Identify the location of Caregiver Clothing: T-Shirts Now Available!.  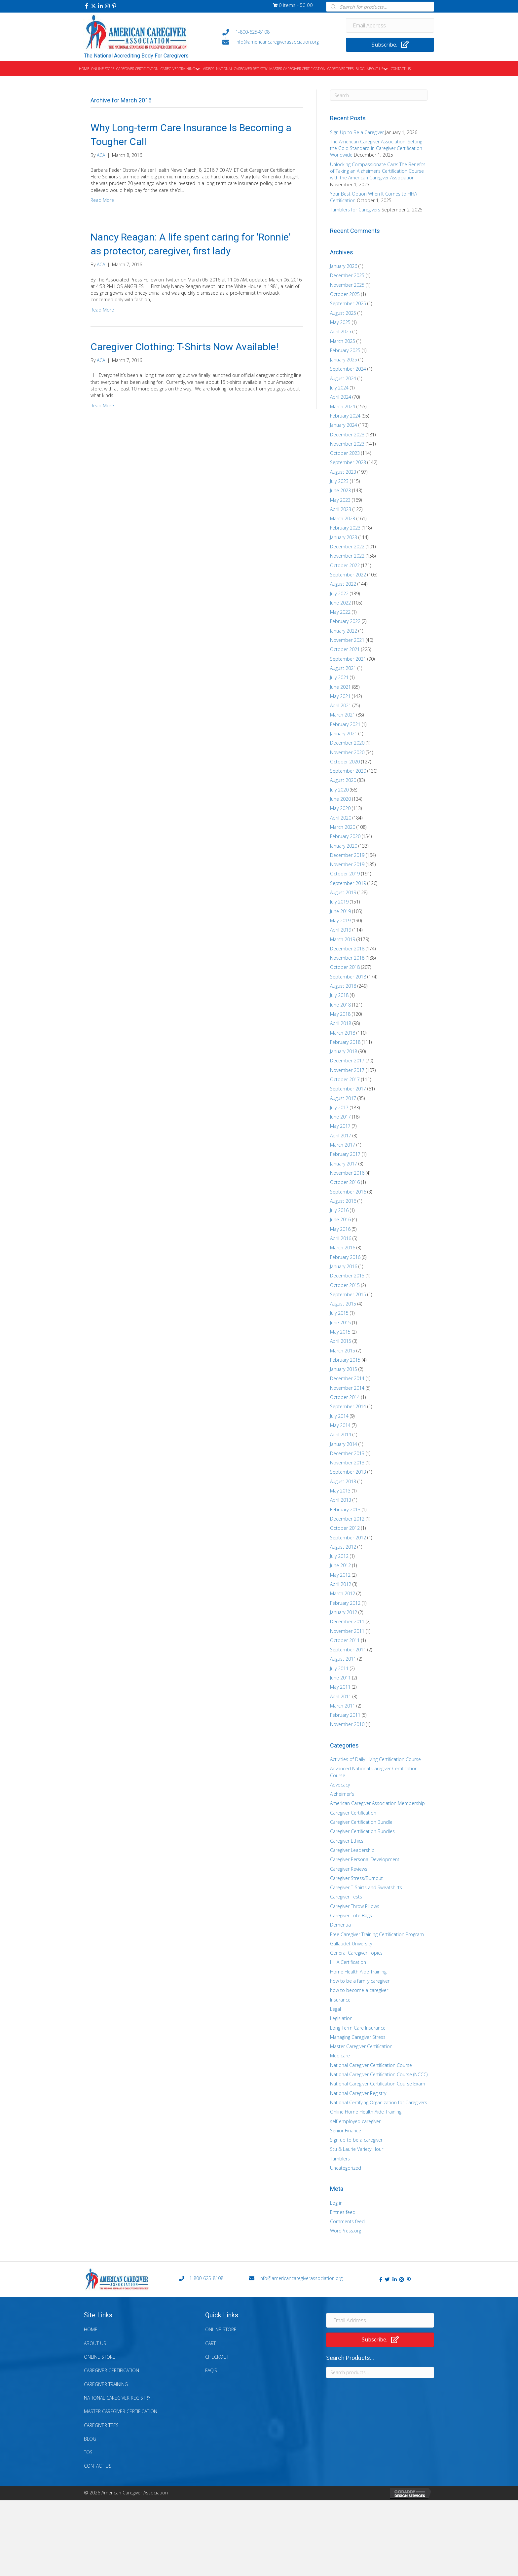
(184, 346).